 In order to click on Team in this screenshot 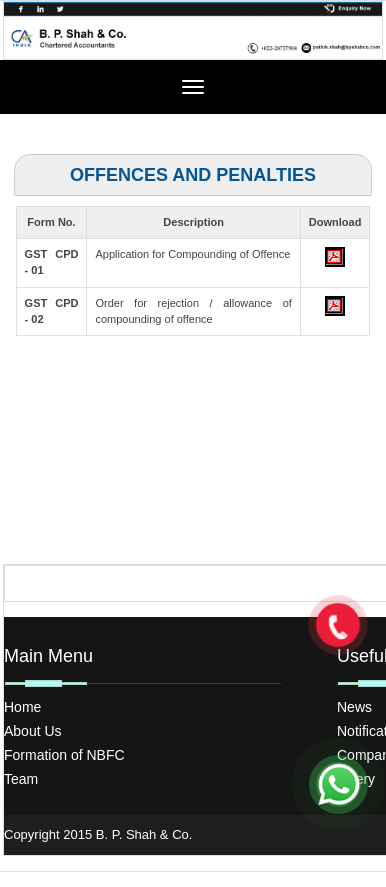, I will do `click(21, 779)`.